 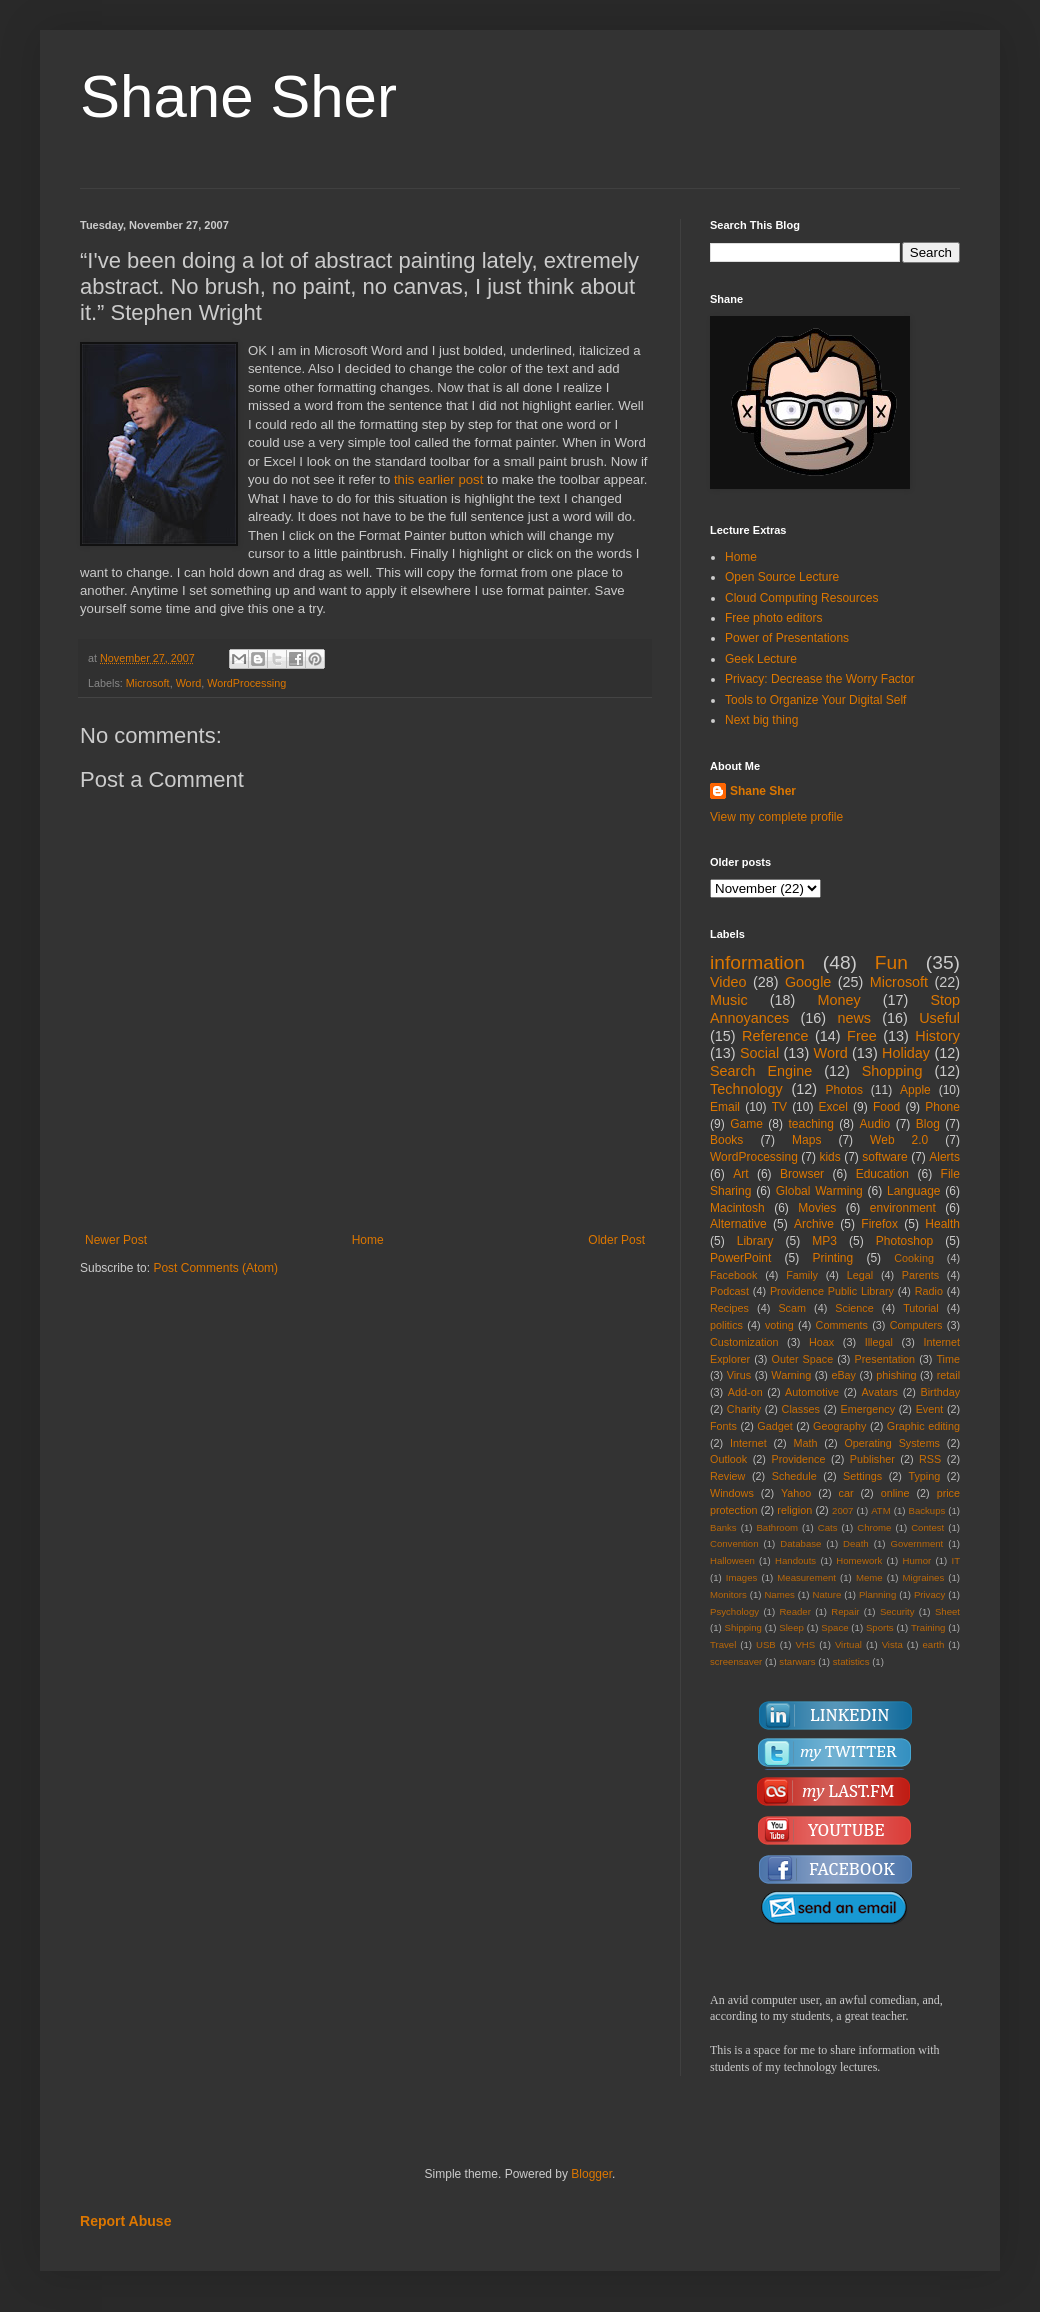 I want to click on Outlook, so click(x=728, y=1459).